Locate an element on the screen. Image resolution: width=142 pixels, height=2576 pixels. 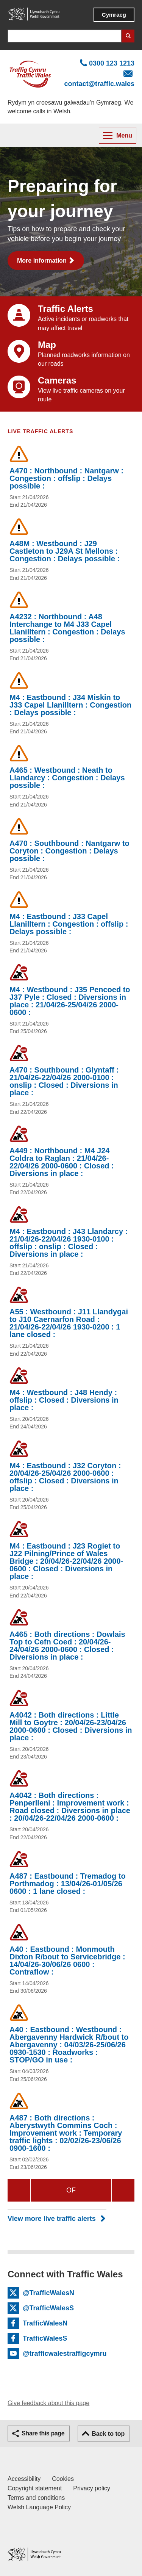
M4 : Eastbound : J33 Capel Llanilltern : Congestion : offslip : Delays possible : is located at coordinates (68, 924).